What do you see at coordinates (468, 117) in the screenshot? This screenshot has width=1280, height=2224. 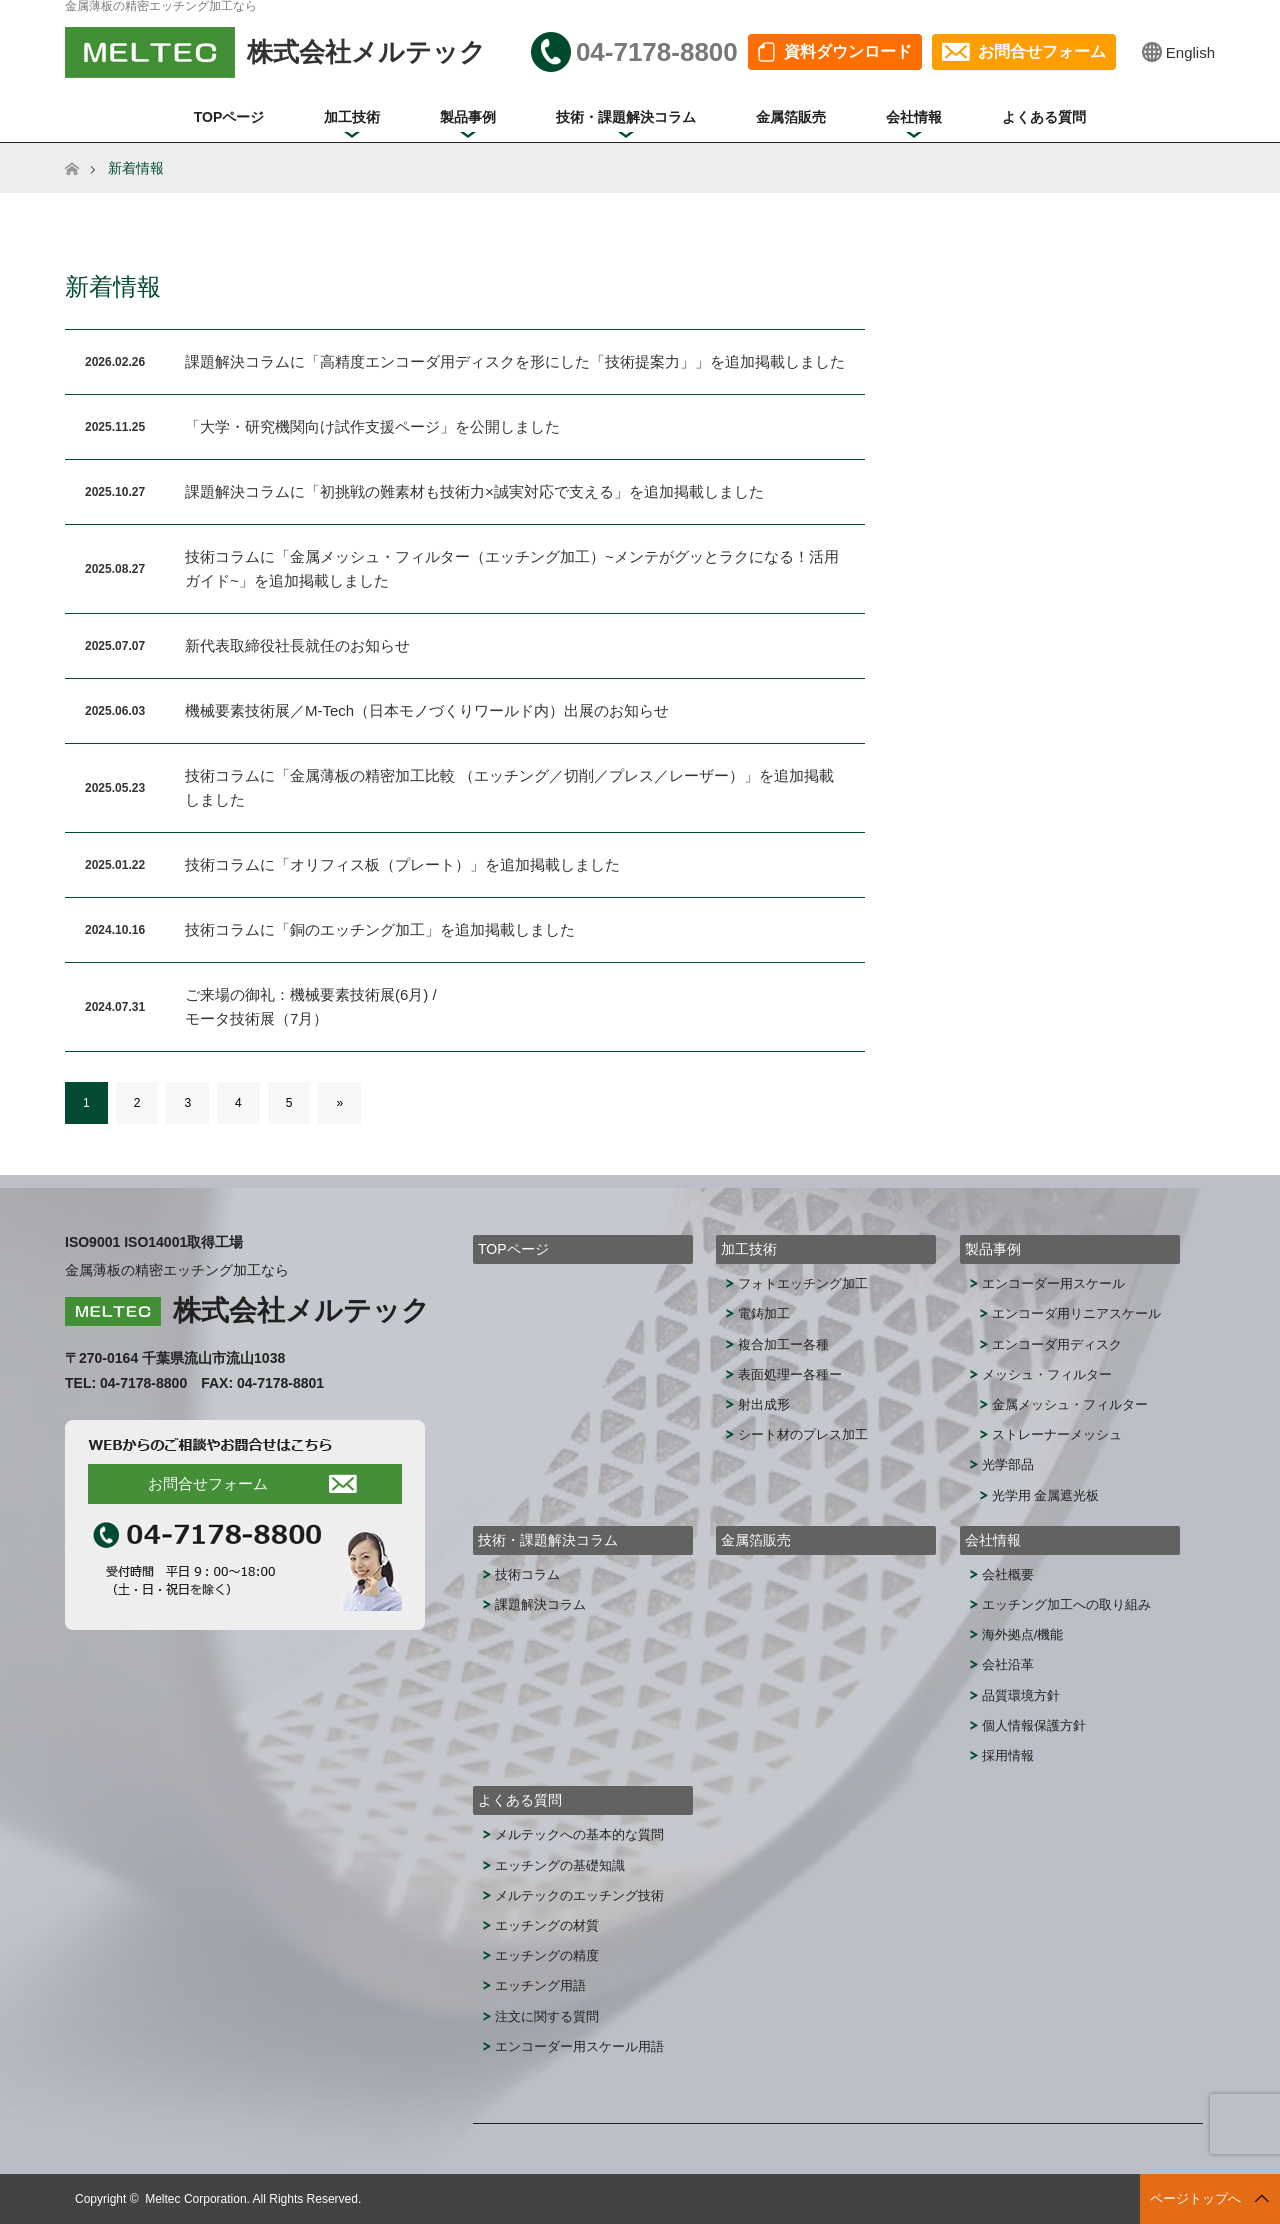 I see `製品事例` at bounding box center [468, 117].